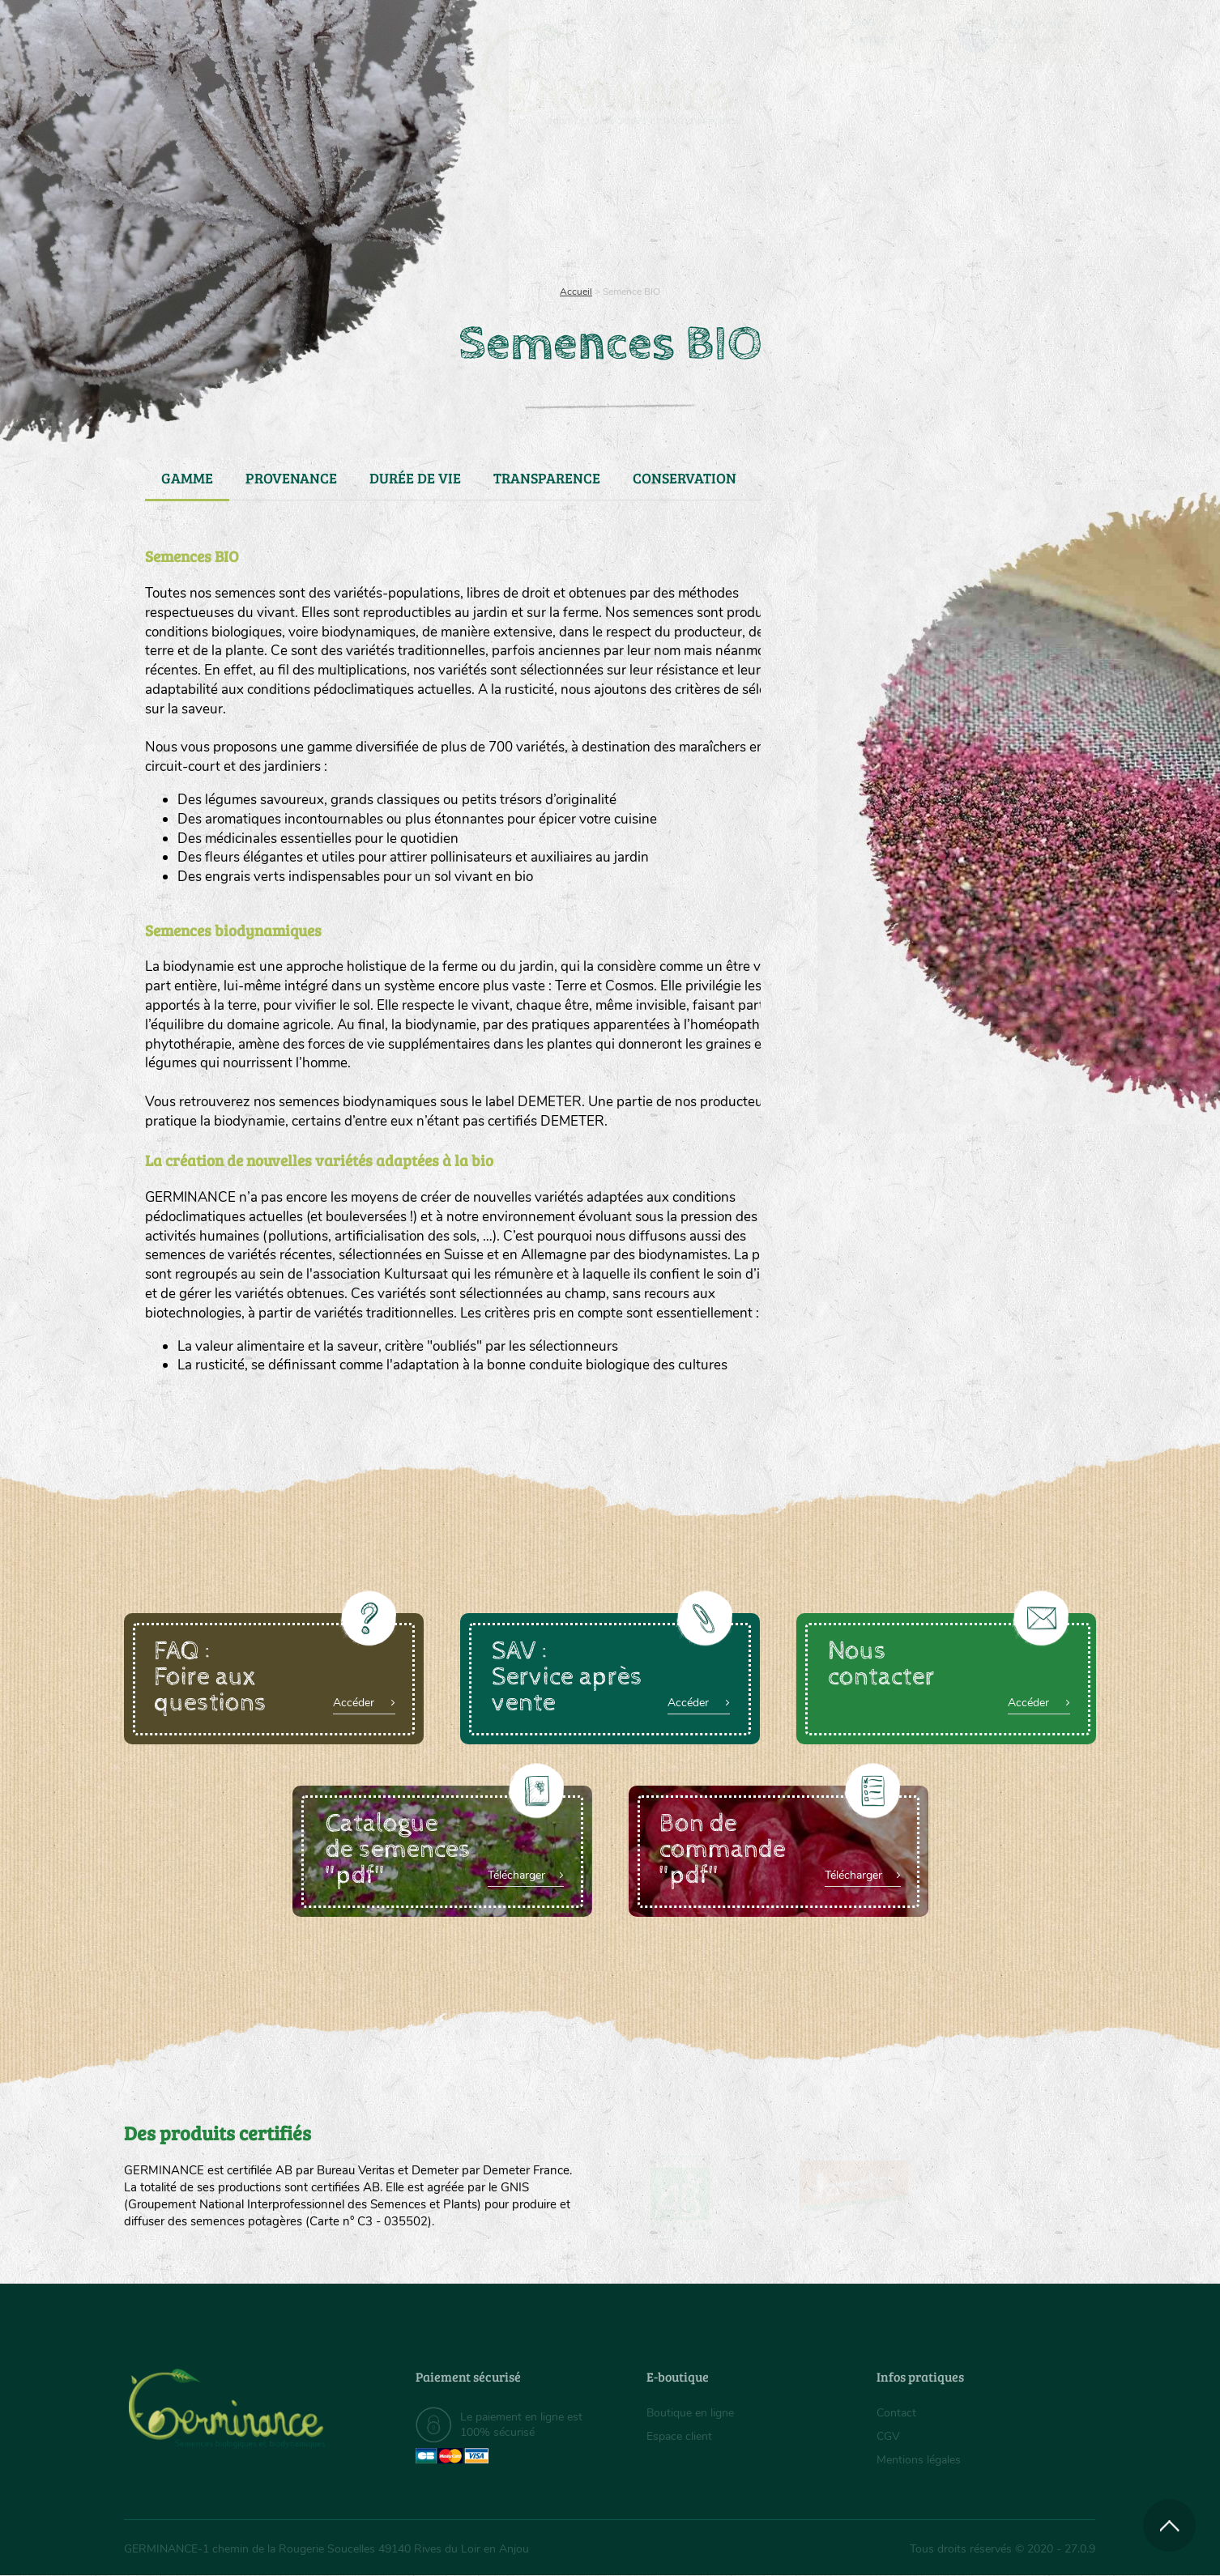  Describe the element at coordinates (404, 210) in the screenshot. I see `Nous connaître` at that location.